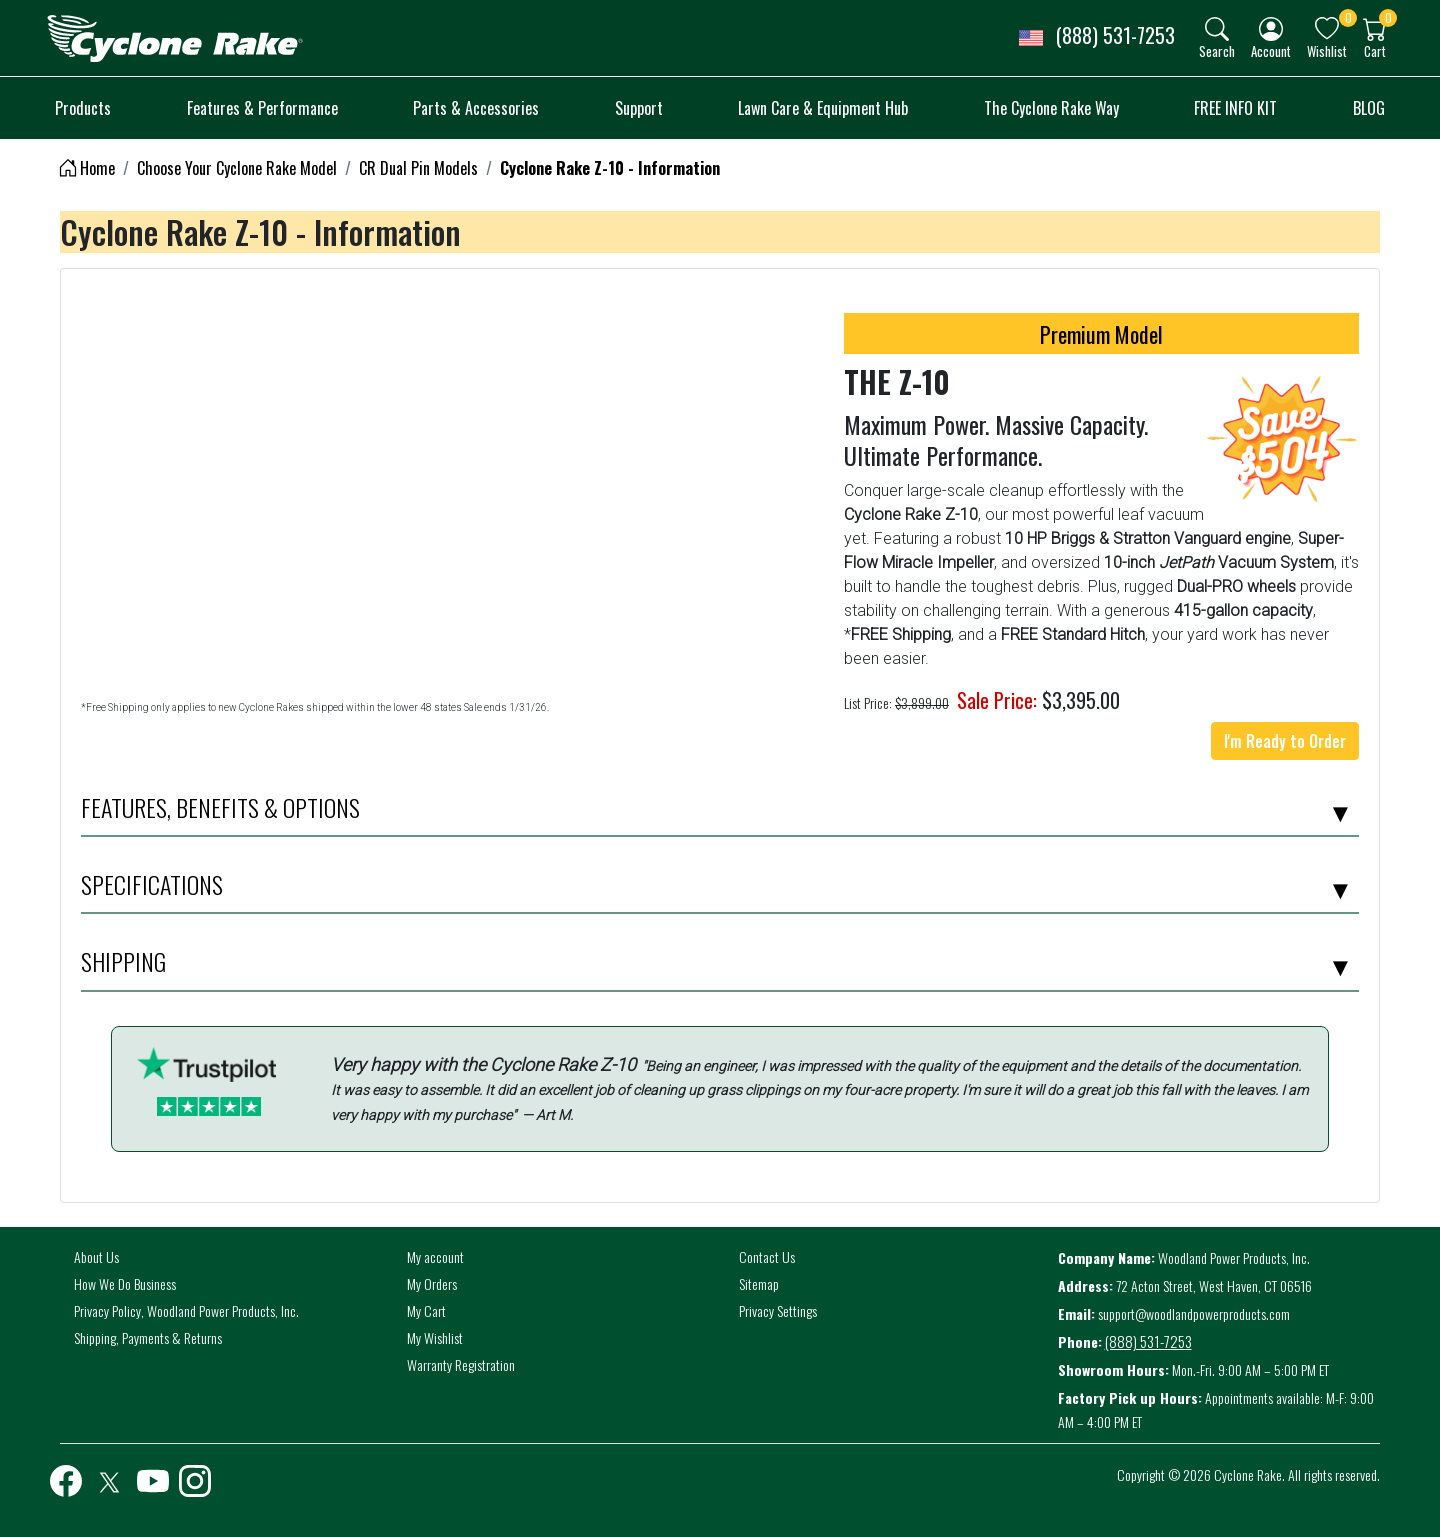  I want to click on How We Do Business, so click(125, 1283).